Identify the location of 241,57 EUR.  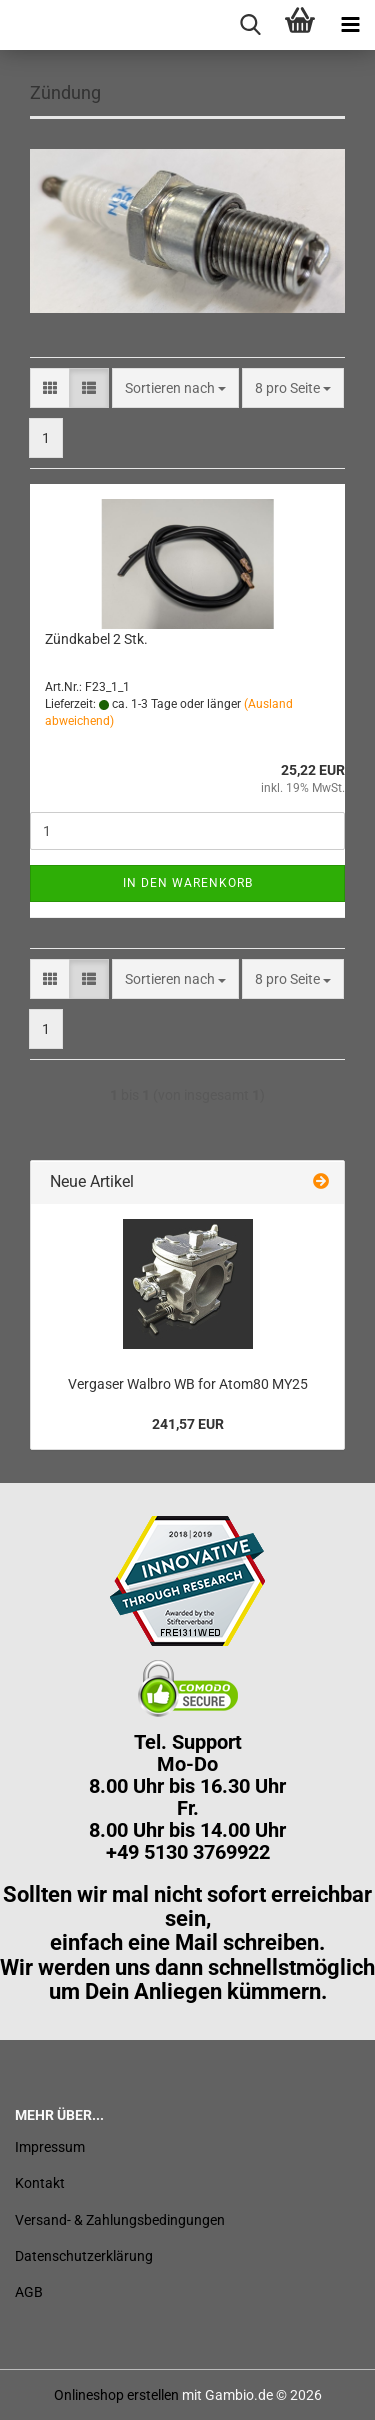
(188, 1424).